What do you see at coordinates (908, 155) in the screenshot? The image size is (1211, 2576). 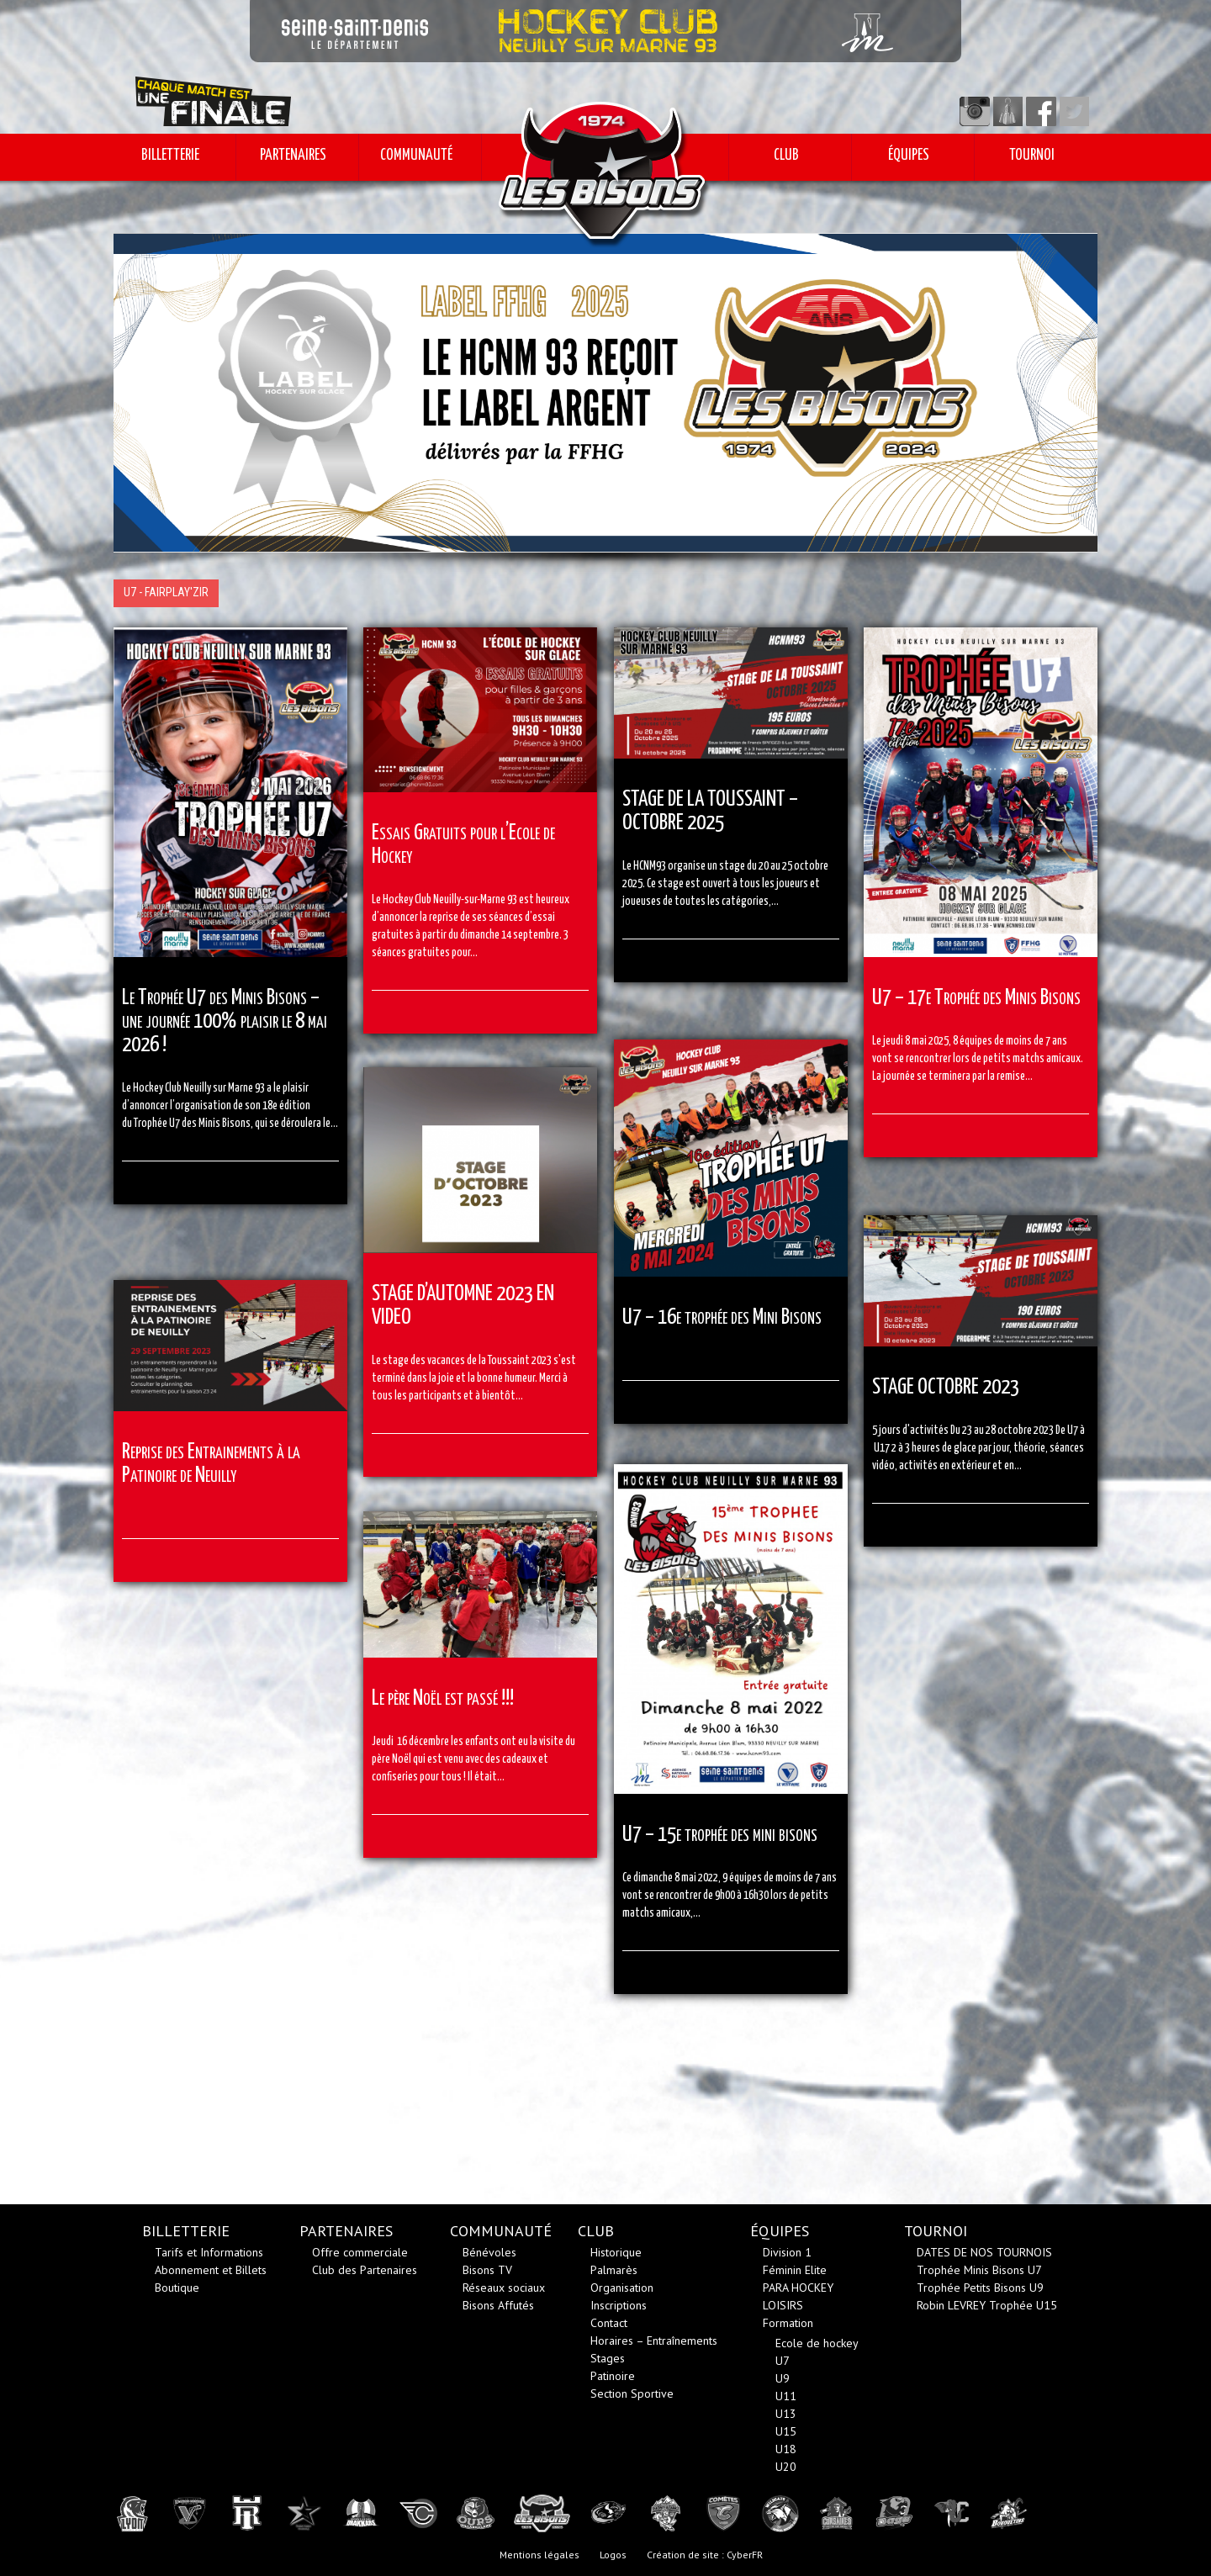 I see `ÉQUIPES` at bounding box center [908, 155].